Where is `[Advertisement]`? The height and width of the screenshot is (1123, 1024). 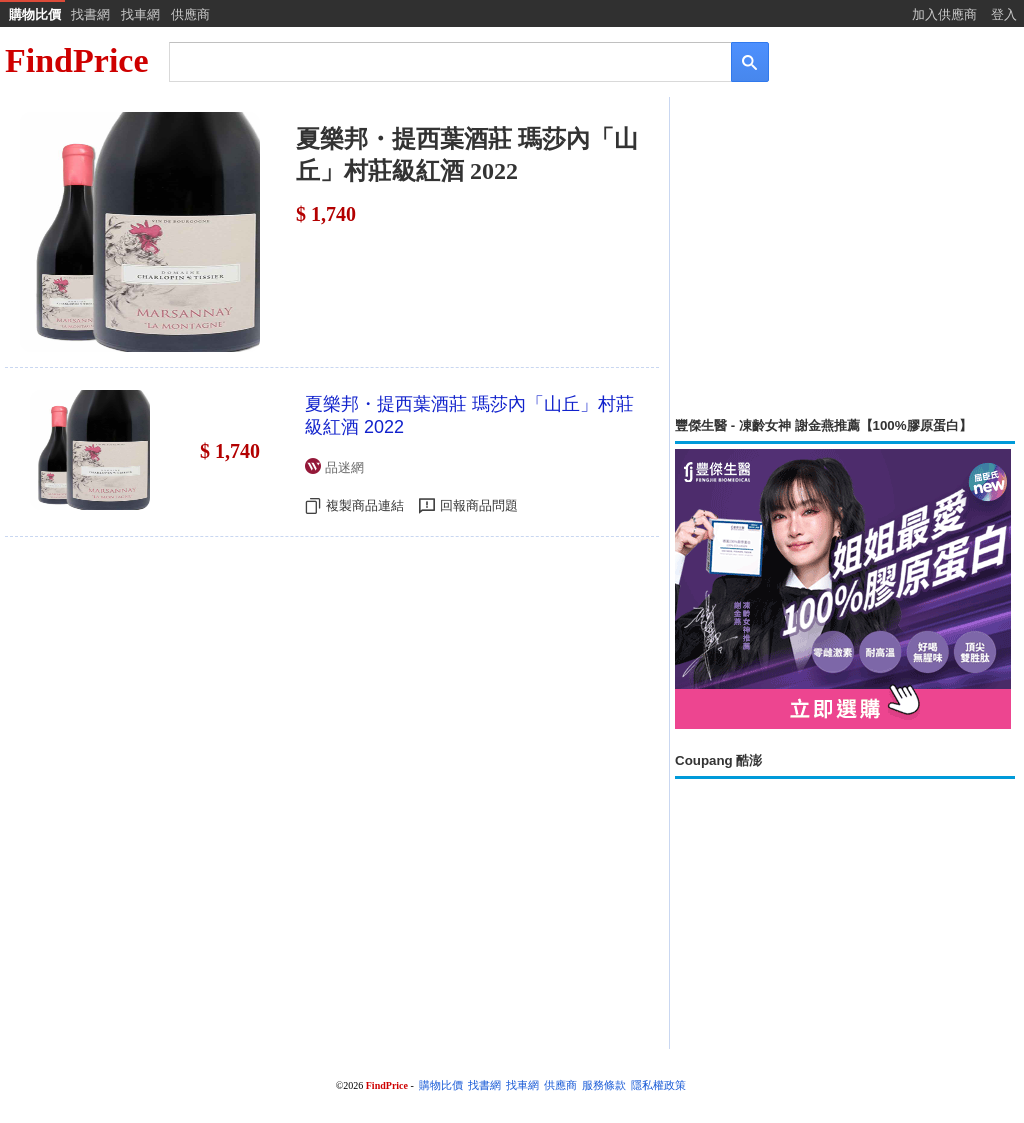 [Advertisement] is located at coordinates (845, 257).